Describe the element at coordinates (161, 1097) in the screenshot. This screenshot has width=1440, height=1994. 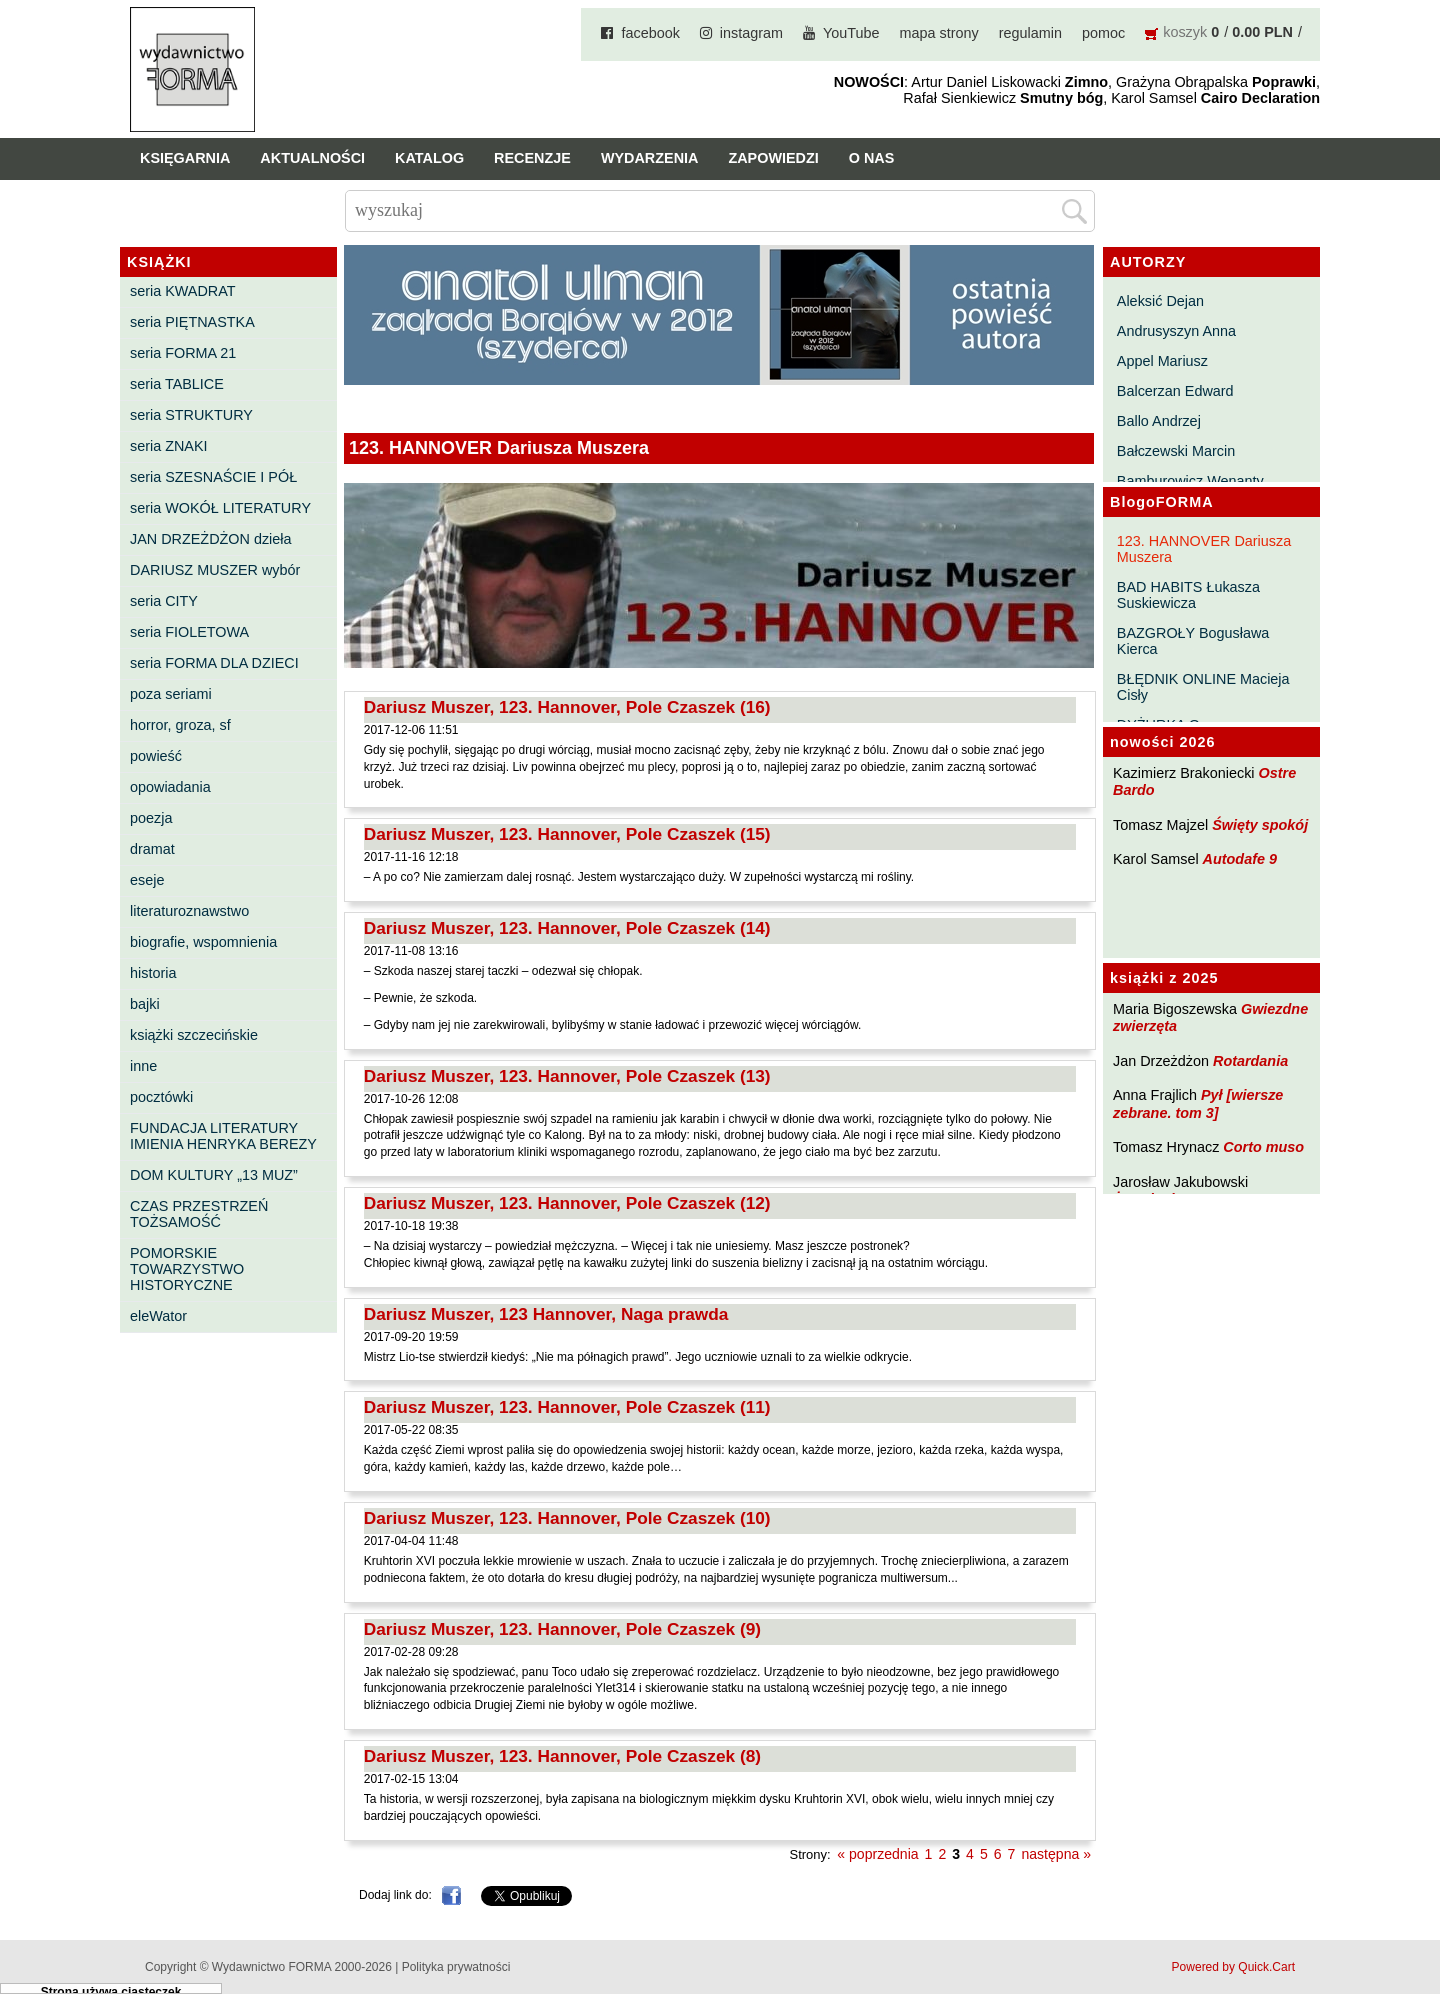
I see `pocztówki` at that location.